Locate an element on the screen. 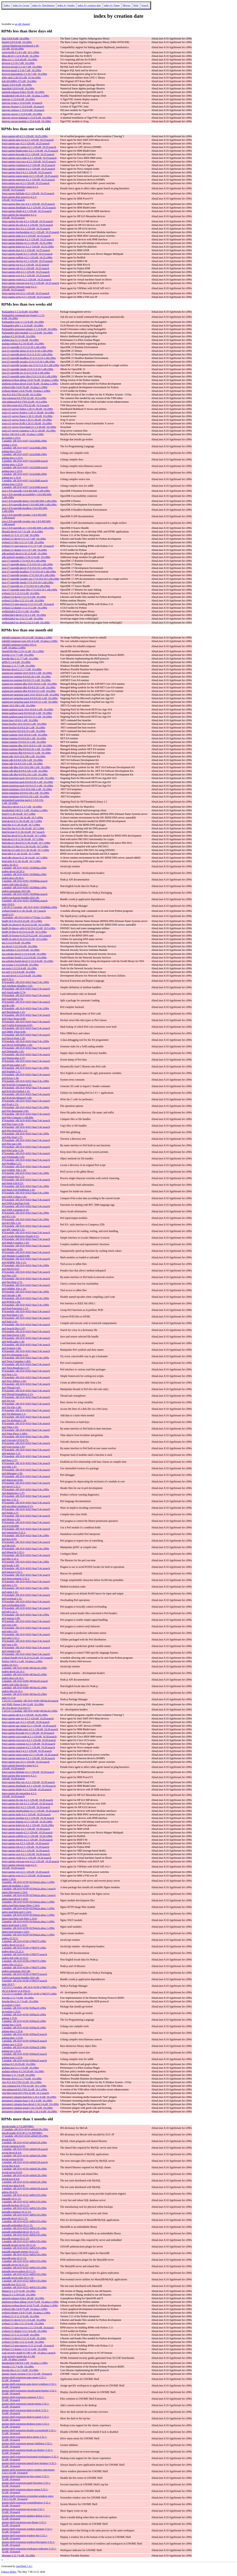  dbus-x11-1.12.8-28.el8_10.s390x is located at coordinates (19, 59).